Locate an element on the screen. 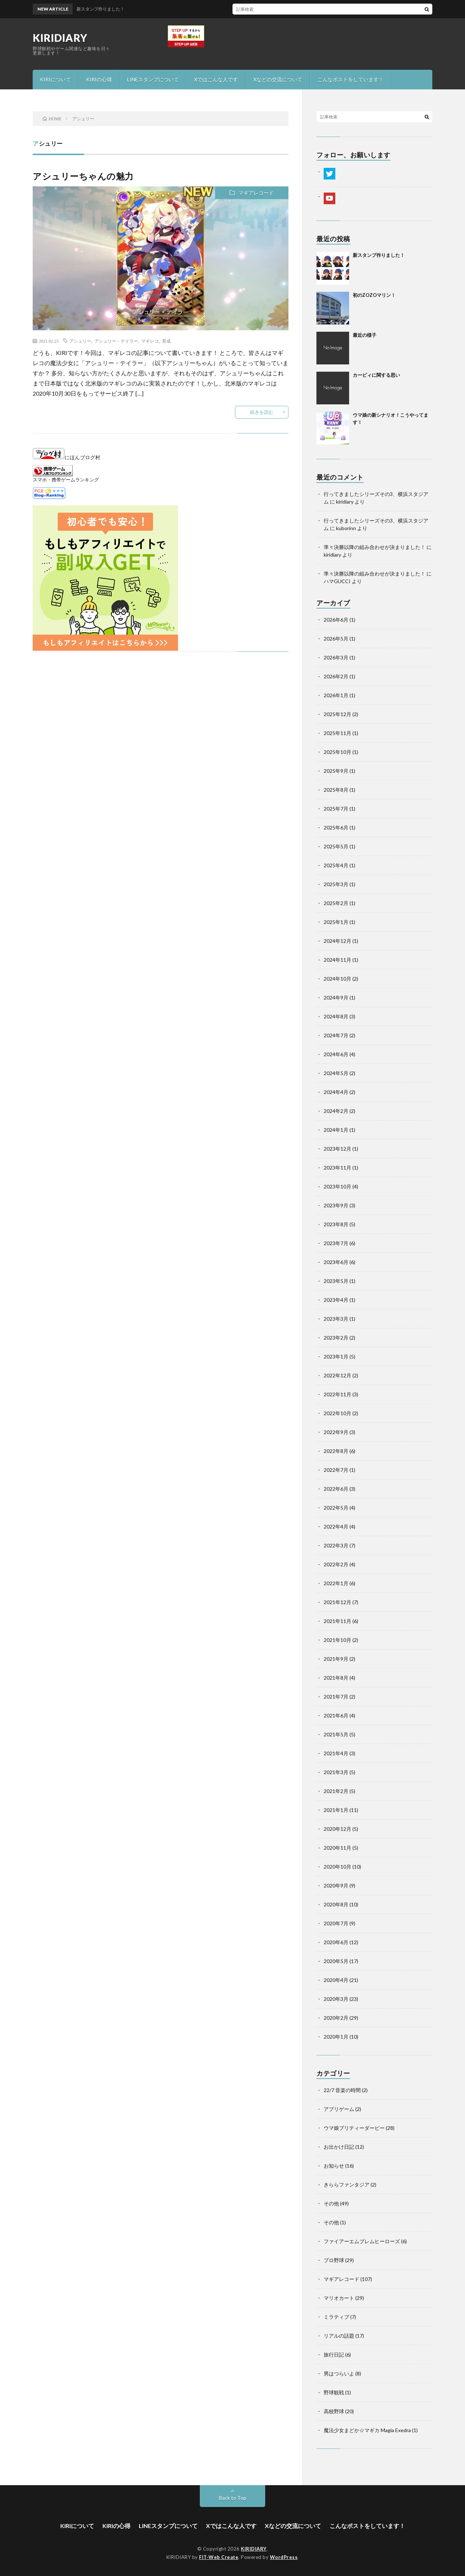 The width and height of the screenshot is (465, 2576). ミラティブ is located at coordinates (336, 2317).